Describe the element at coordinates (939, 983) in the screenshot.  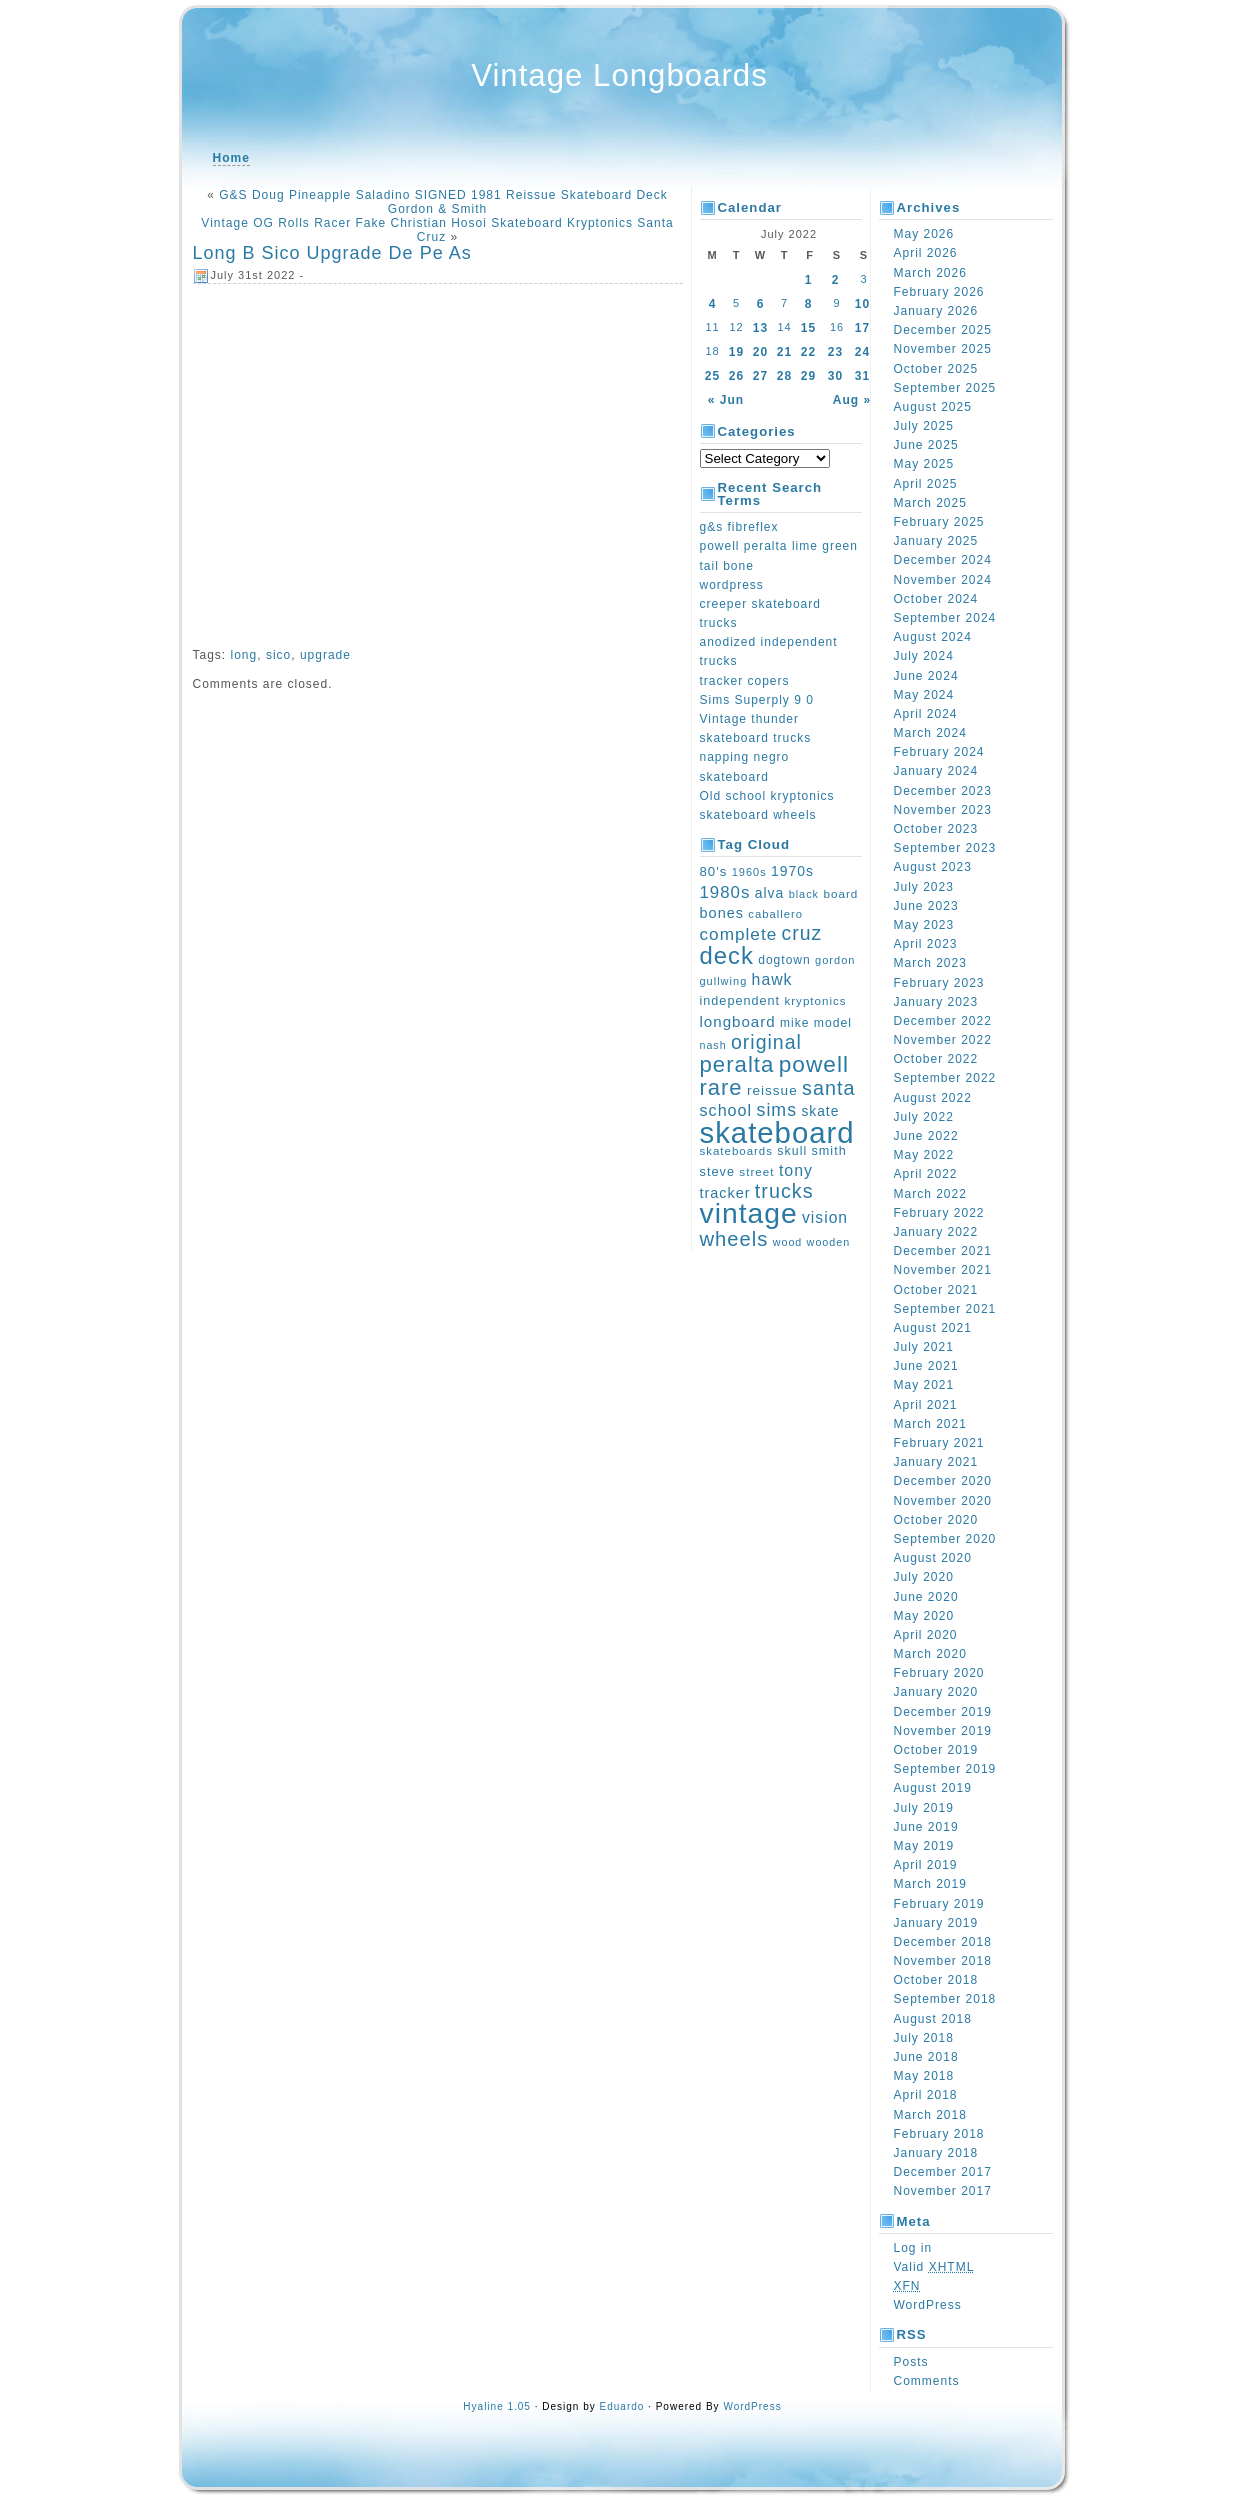
I see `February 2023` at that location.